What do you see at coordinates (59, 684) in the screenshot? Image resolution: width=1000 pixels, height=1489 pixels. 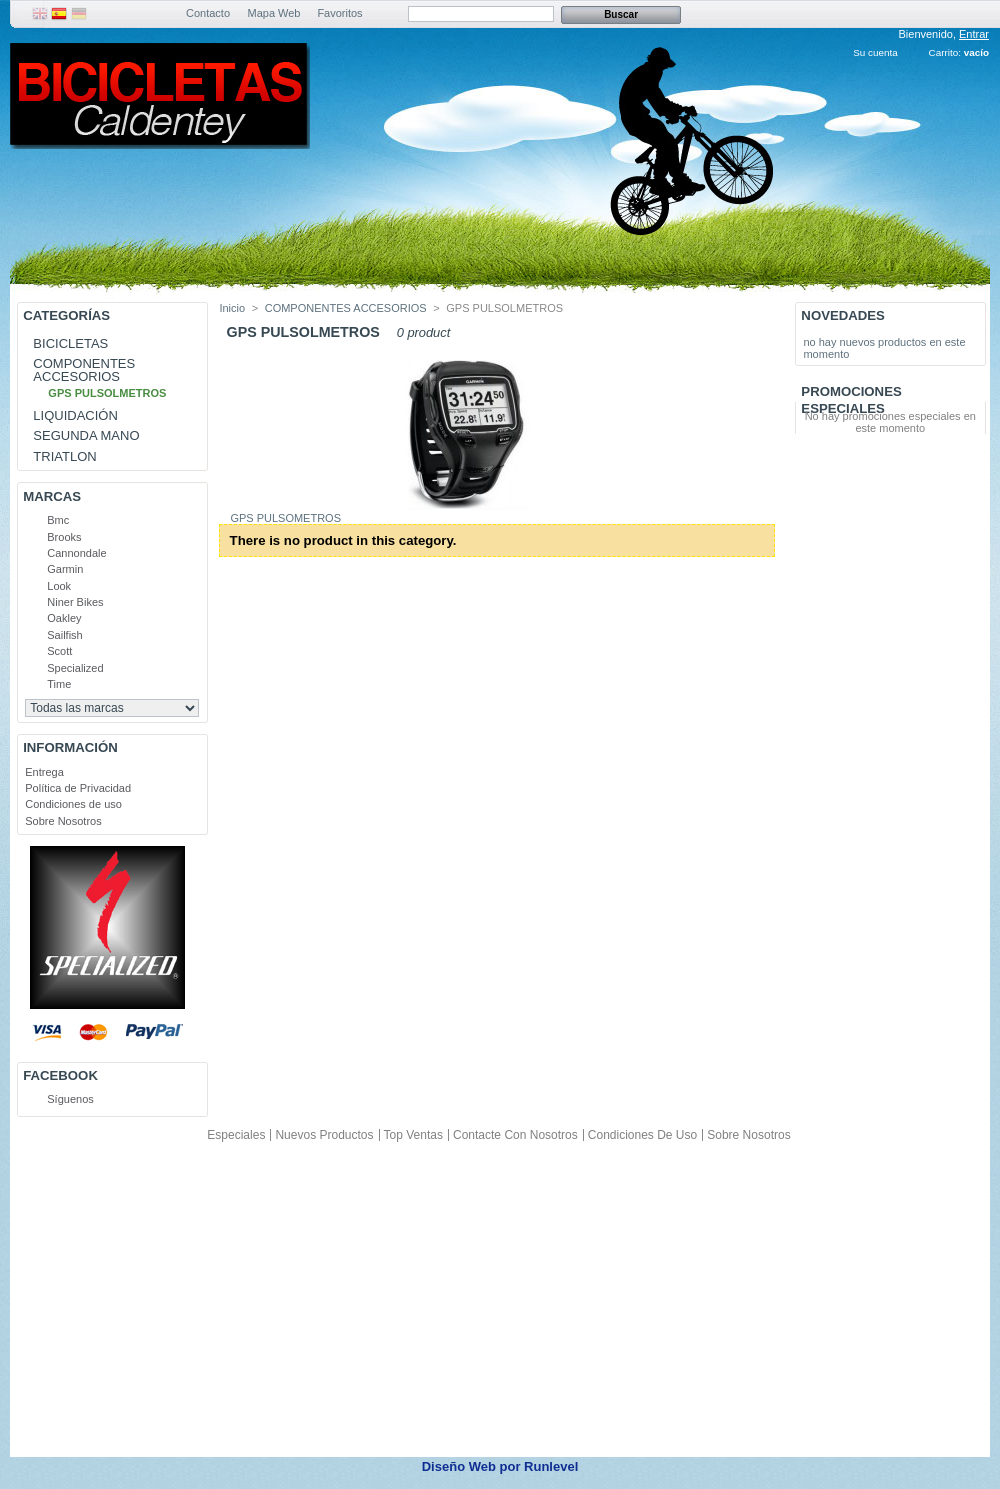 I see `Time` at bounding box center [59, 684].